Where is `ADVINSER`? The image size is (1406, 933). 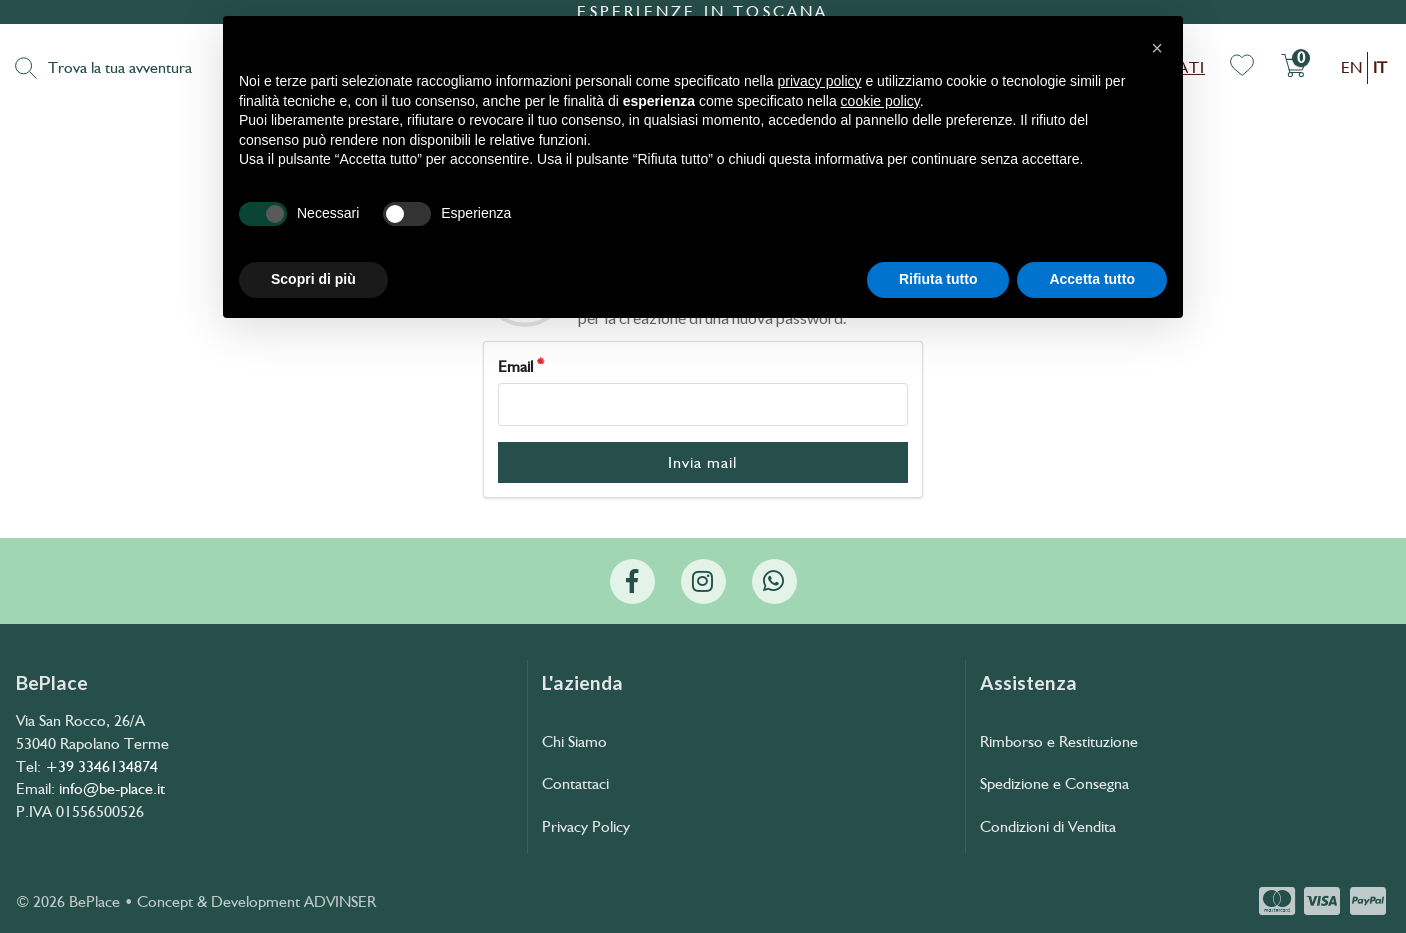 ADVINSER is located at coordinates (340, 901).